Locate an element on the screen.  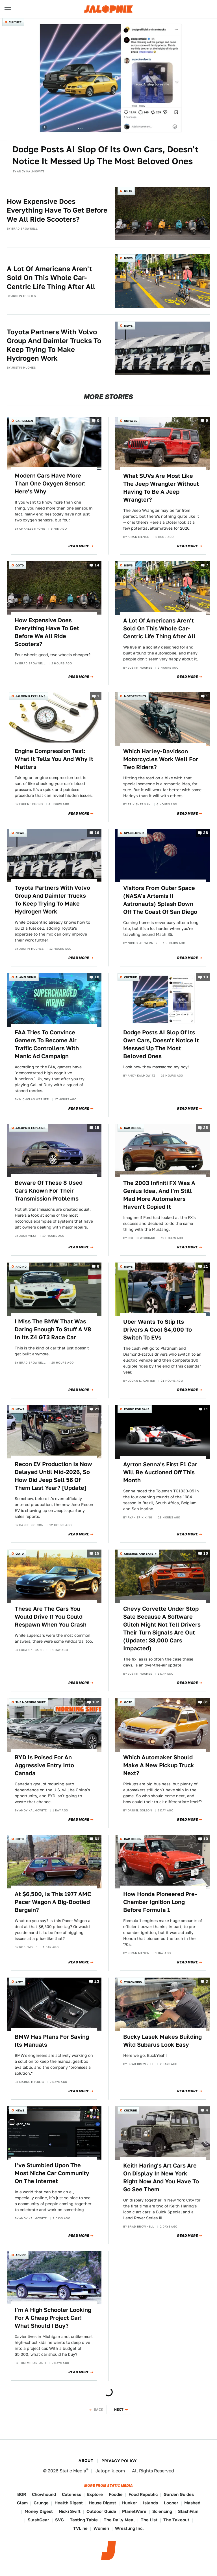
Looper is located at coordinates (171, 2502).